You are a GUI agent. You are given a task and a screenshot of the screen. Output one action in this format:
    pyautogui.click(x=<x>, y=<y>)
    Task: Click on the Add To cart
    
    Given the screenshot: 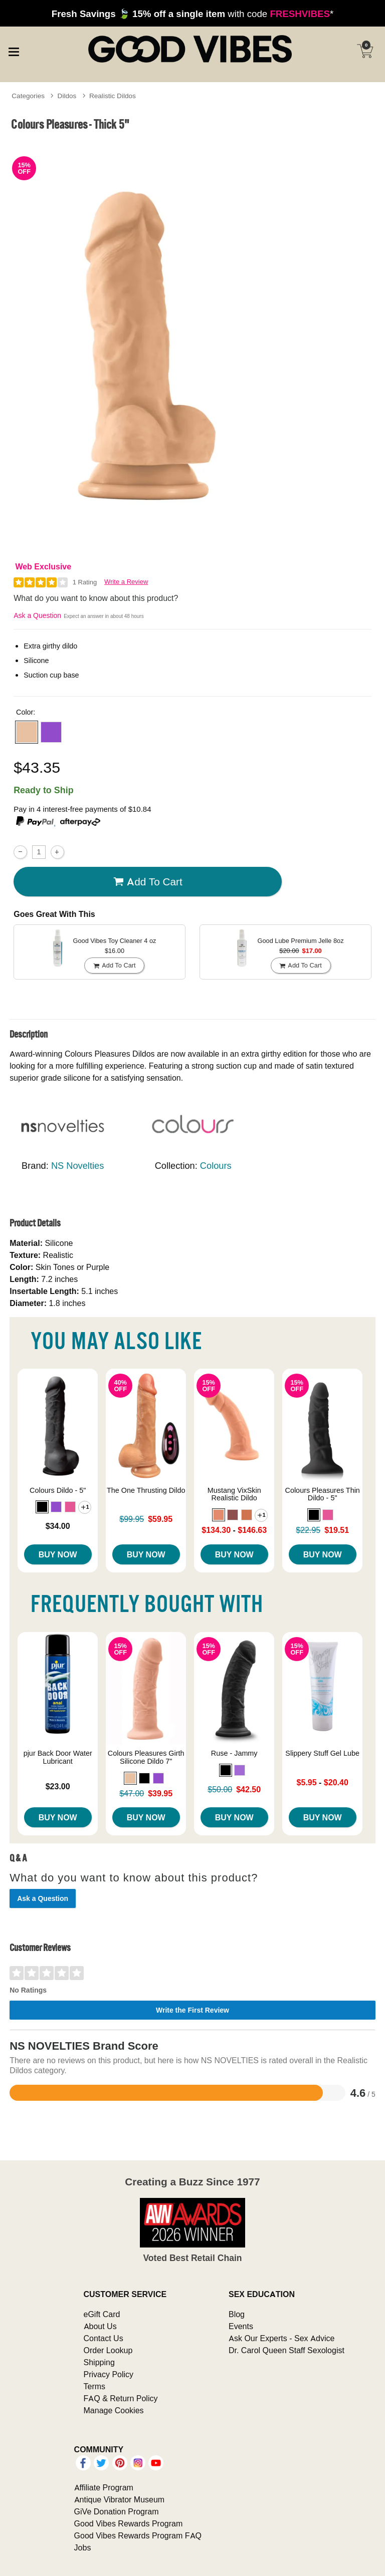 What is the action you would take?
    pyautogui.click(x=147, y=881)
    